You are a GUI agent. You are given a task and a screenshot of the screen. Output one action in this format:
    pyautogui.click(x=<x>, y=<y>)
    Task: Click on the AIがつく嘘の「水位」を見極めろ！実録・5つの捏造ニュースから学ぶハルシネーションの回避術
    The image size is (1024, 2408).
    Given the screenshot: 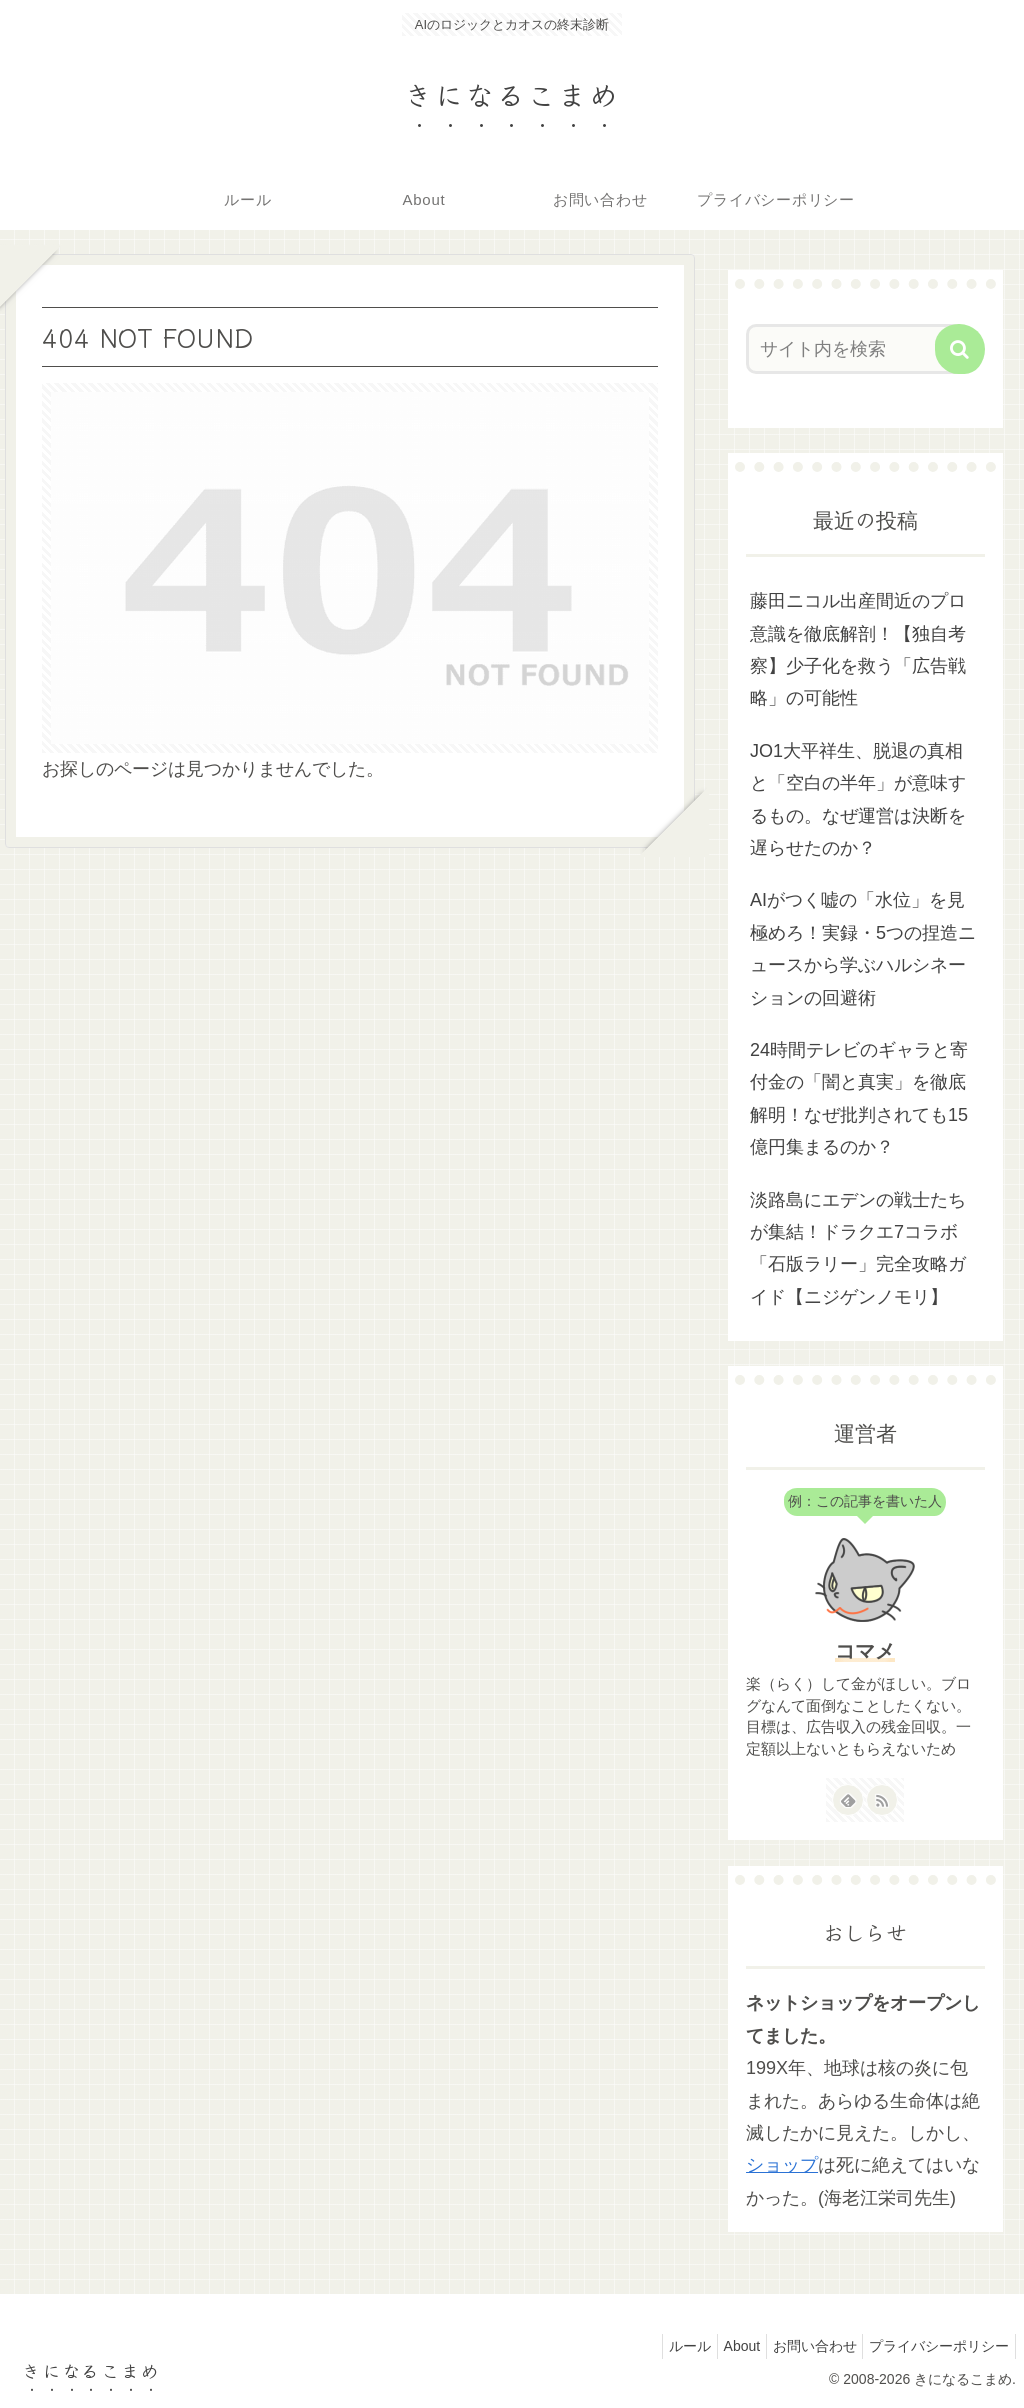 What is the action you would take?
    pyautogui.click(x=863, y=948)
    